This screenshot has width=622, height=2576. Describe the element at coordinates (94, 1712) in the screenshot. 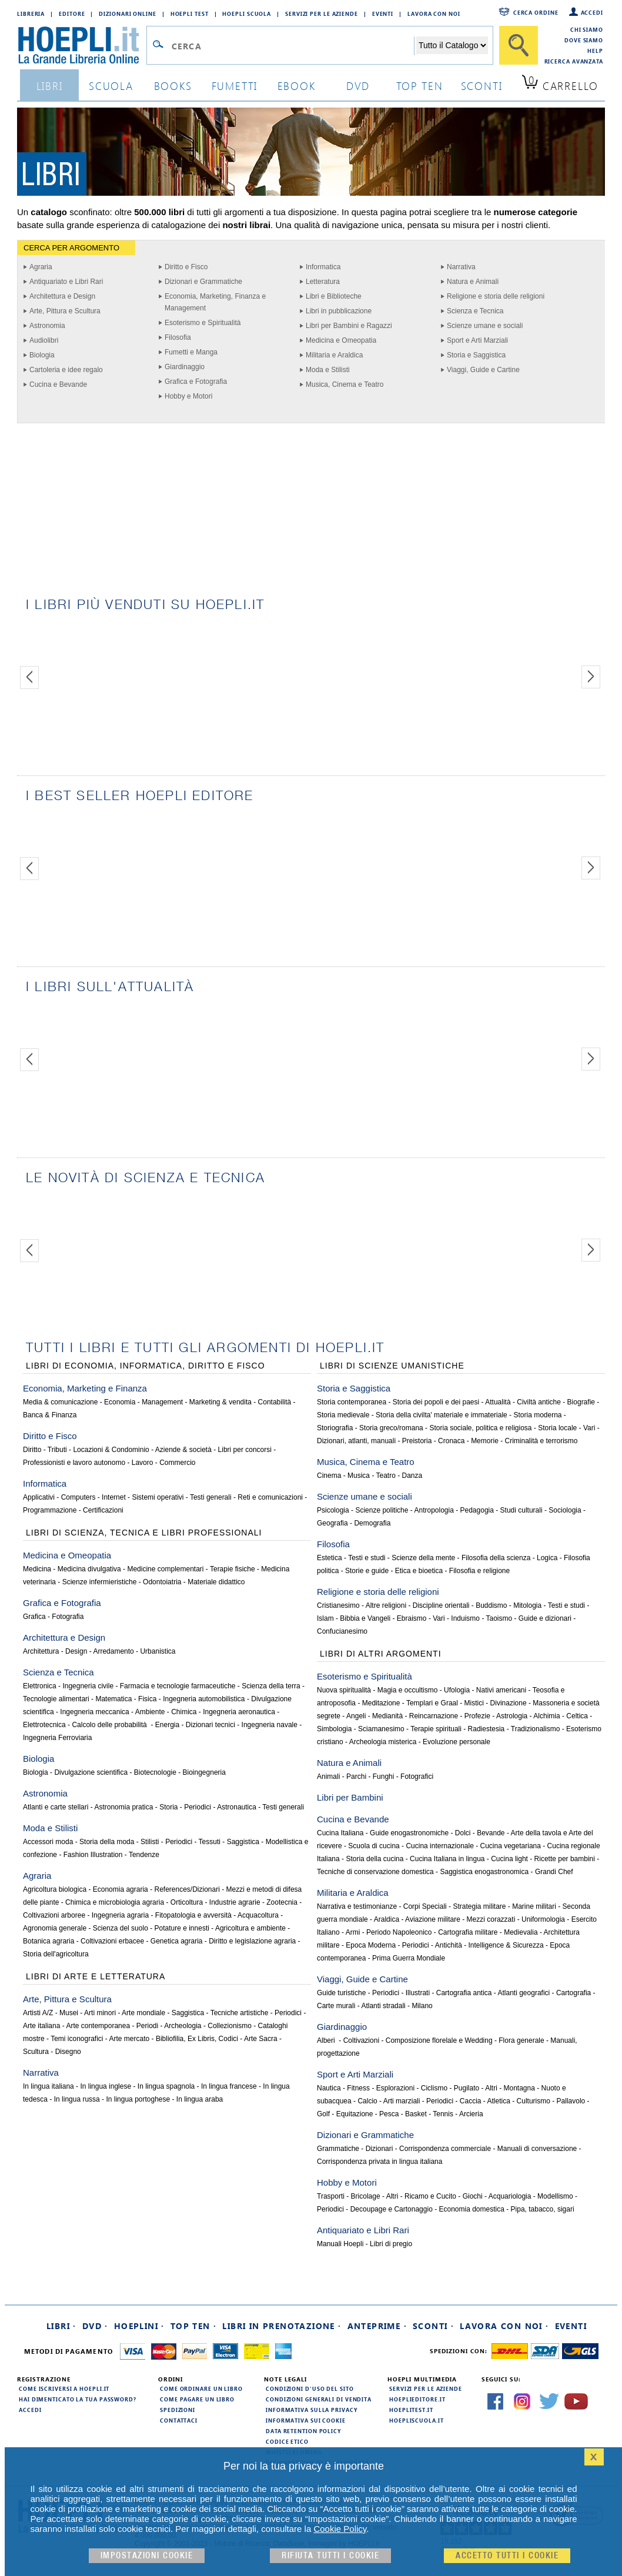

I see `Ingegneria meccanica` at that location.